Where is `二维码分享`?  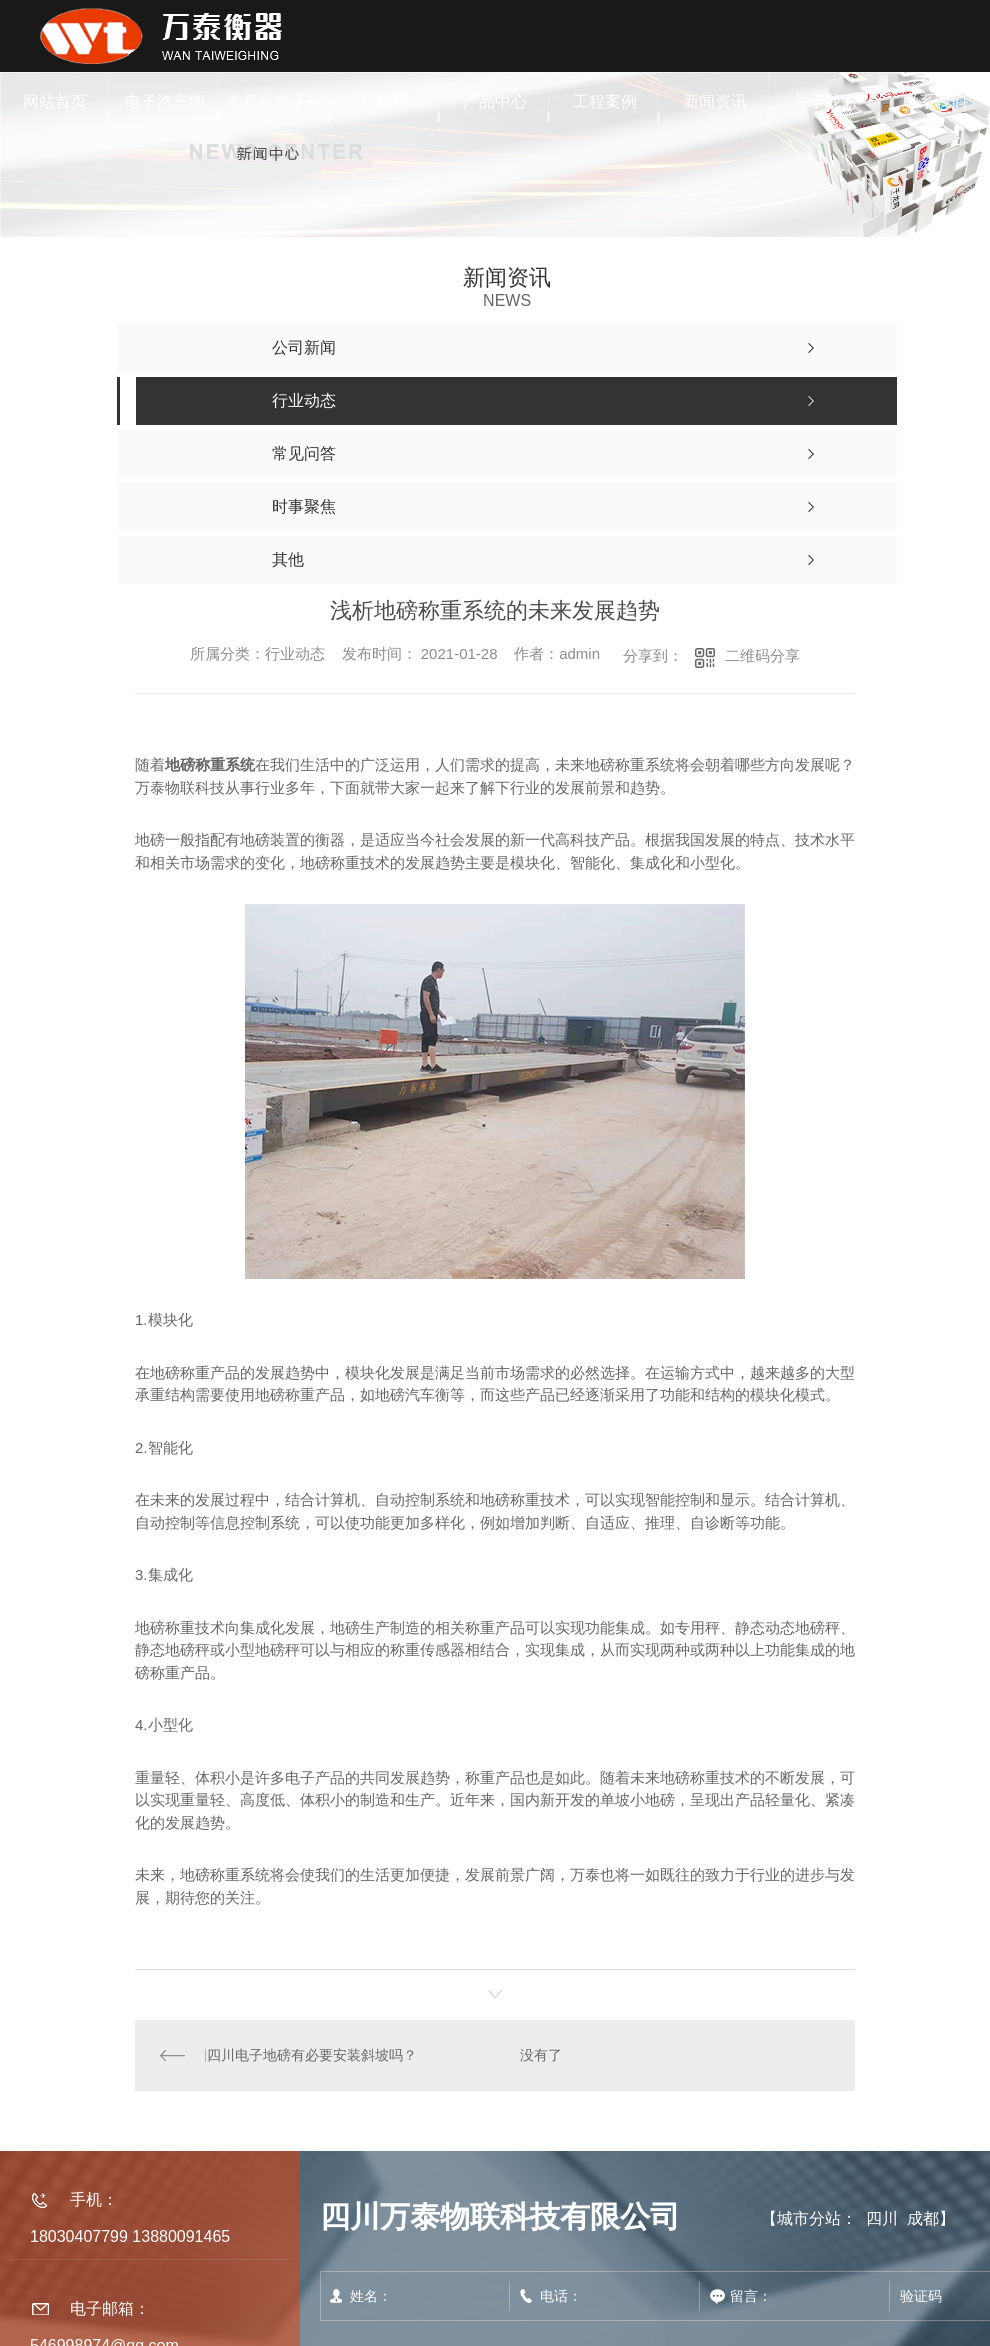
二维码分享 is located at coordinates (762, 655).